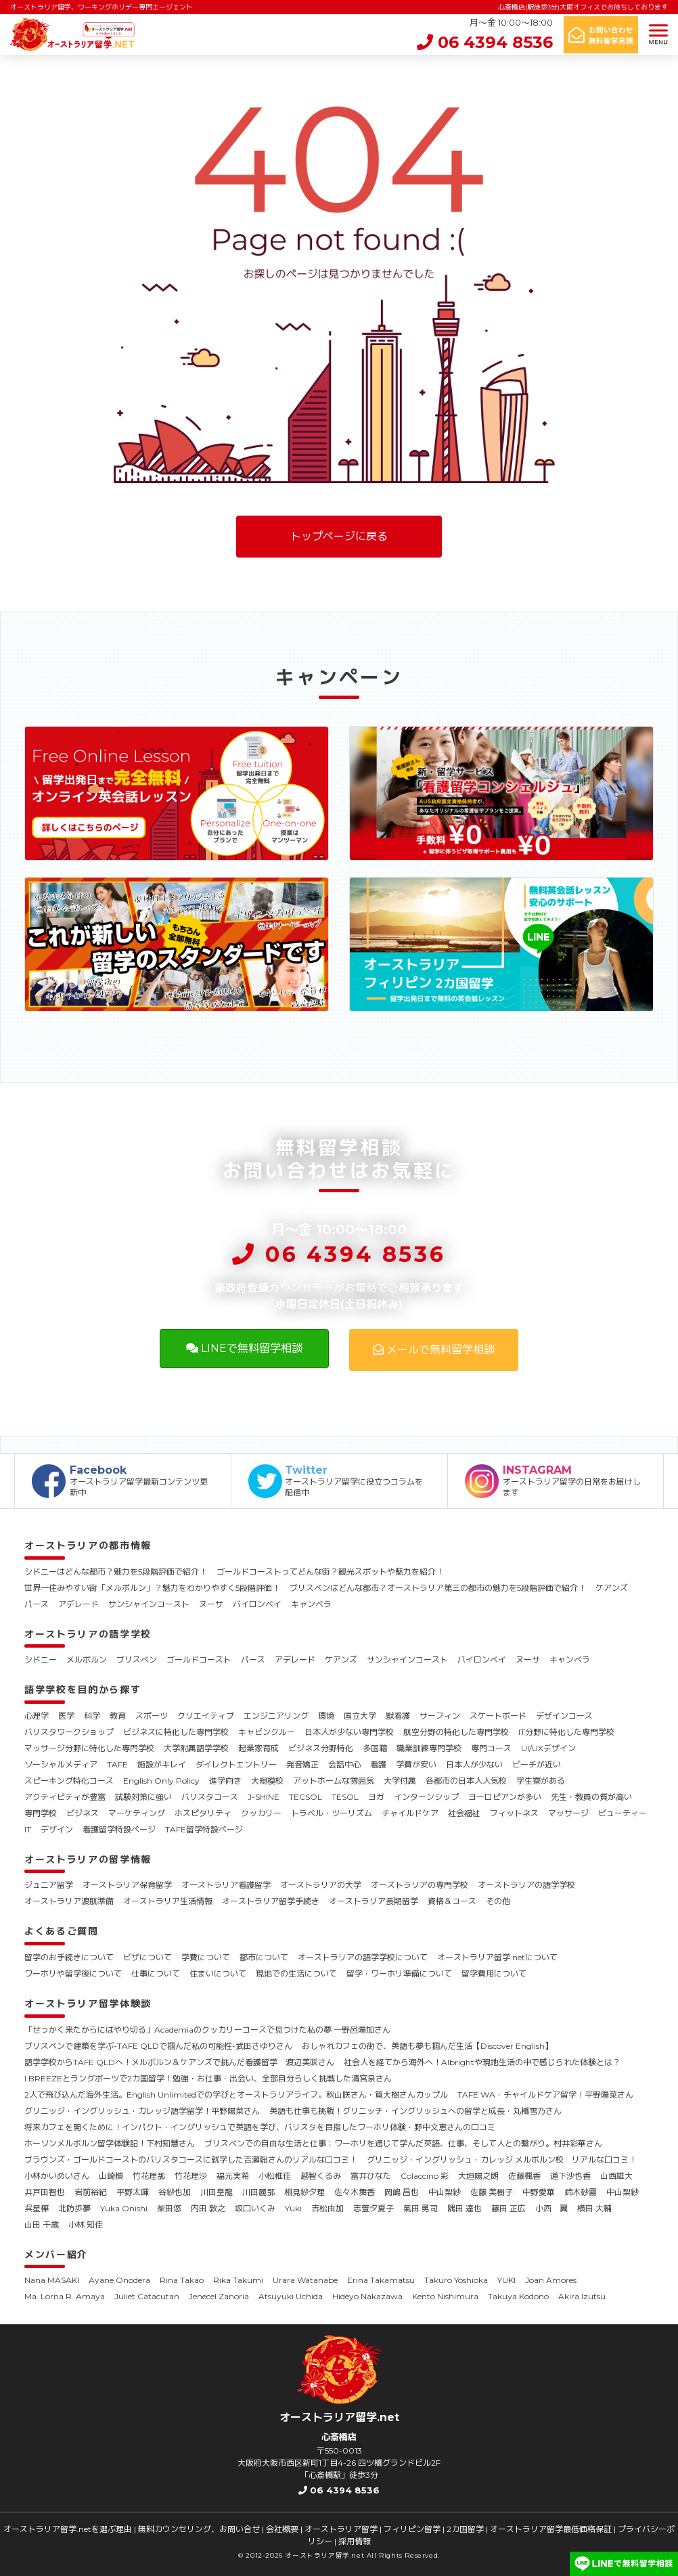  Describe the element at coordinates (66, 1716) in the screenshot. I see `医学` at that location.